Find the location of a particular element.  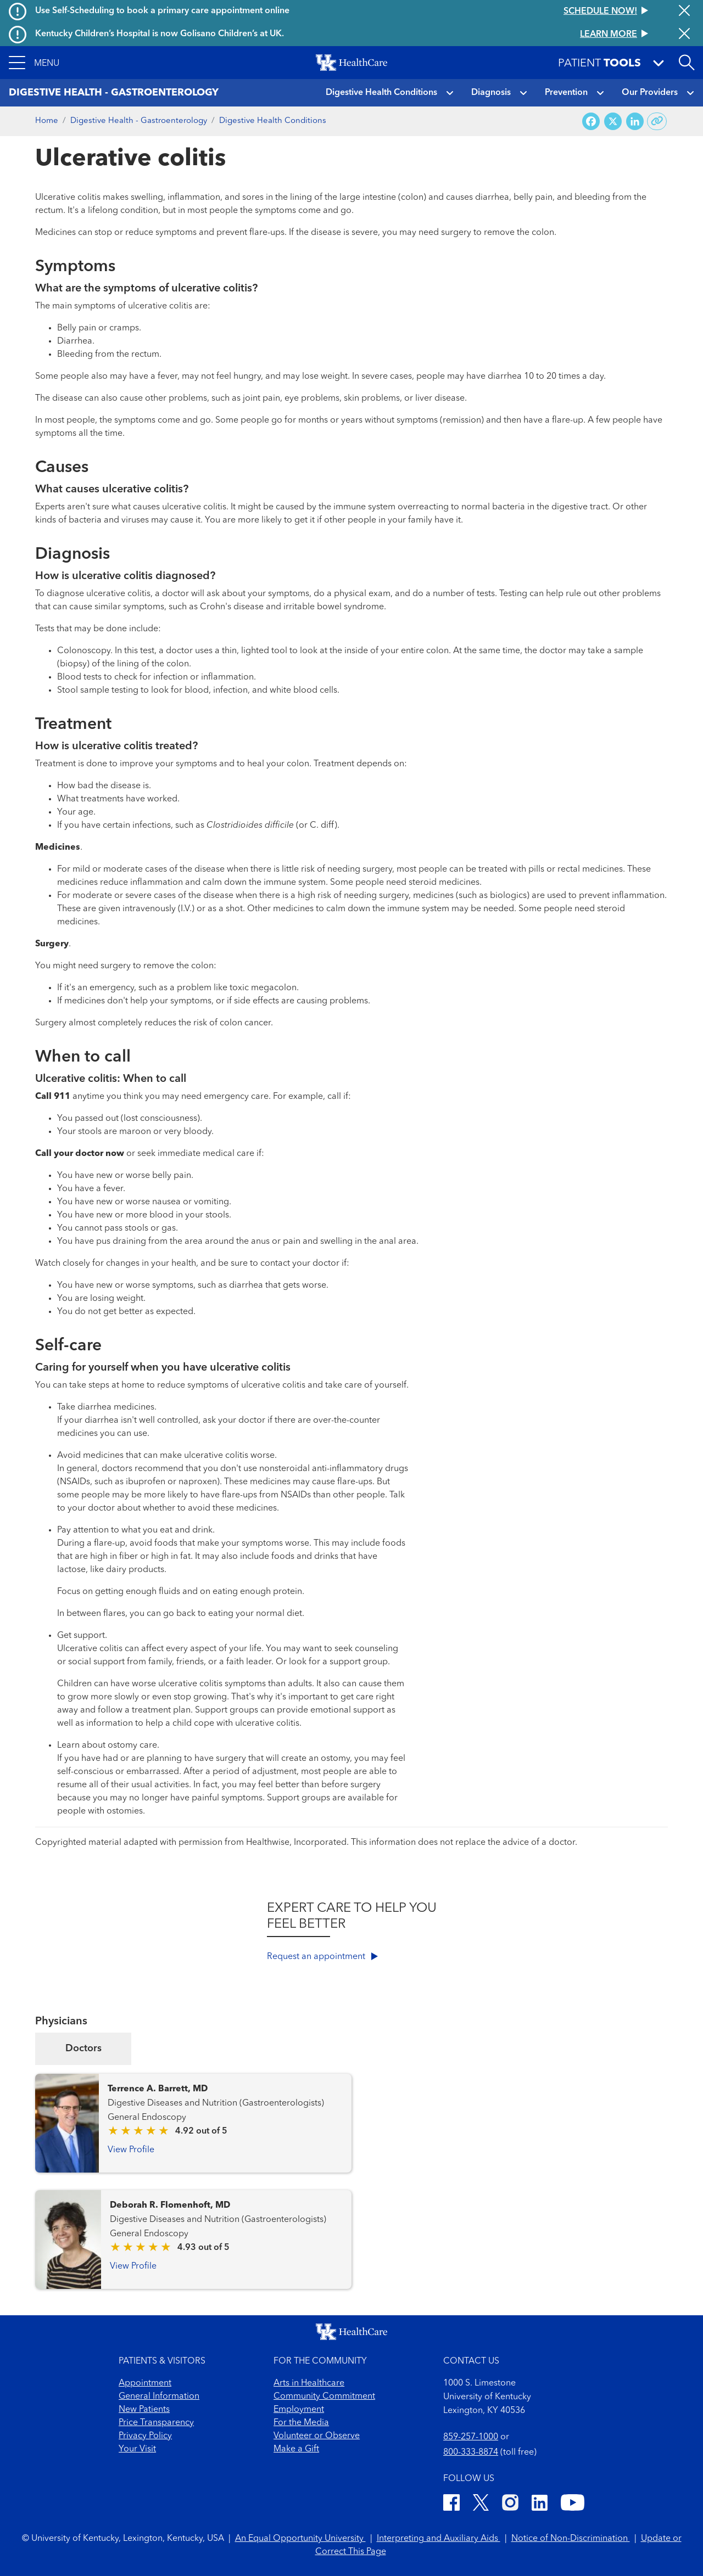

[Close alert] is located at coordinates (684, 11).